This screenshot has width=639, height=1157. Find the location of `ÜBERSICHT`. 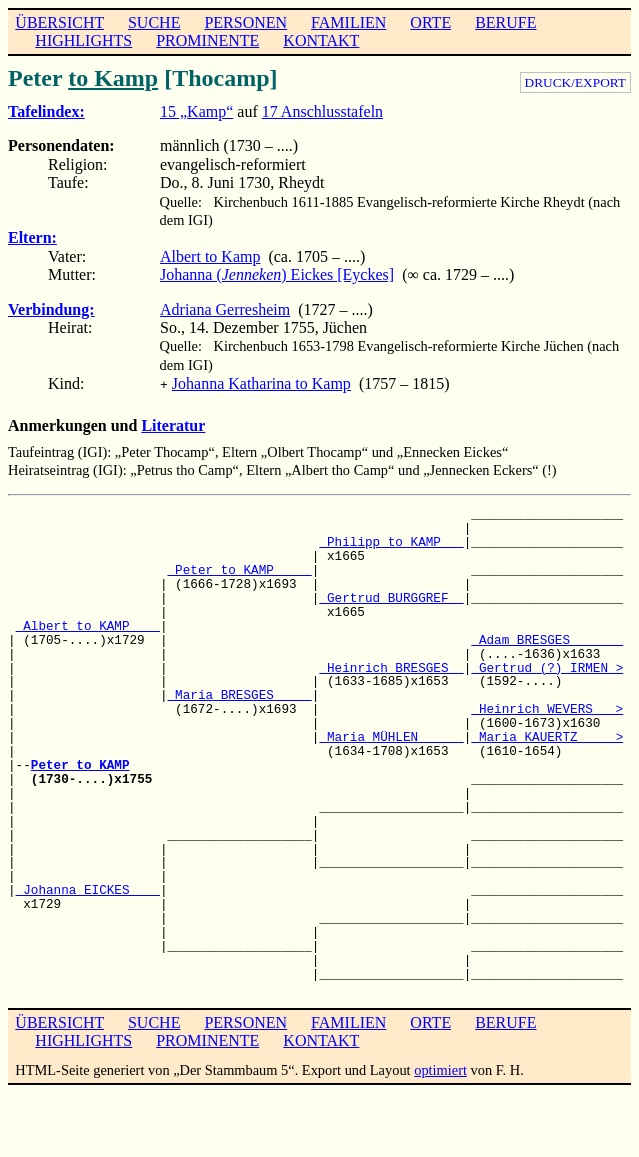

ÜBERSICHT is located at coordinates (59, 22).